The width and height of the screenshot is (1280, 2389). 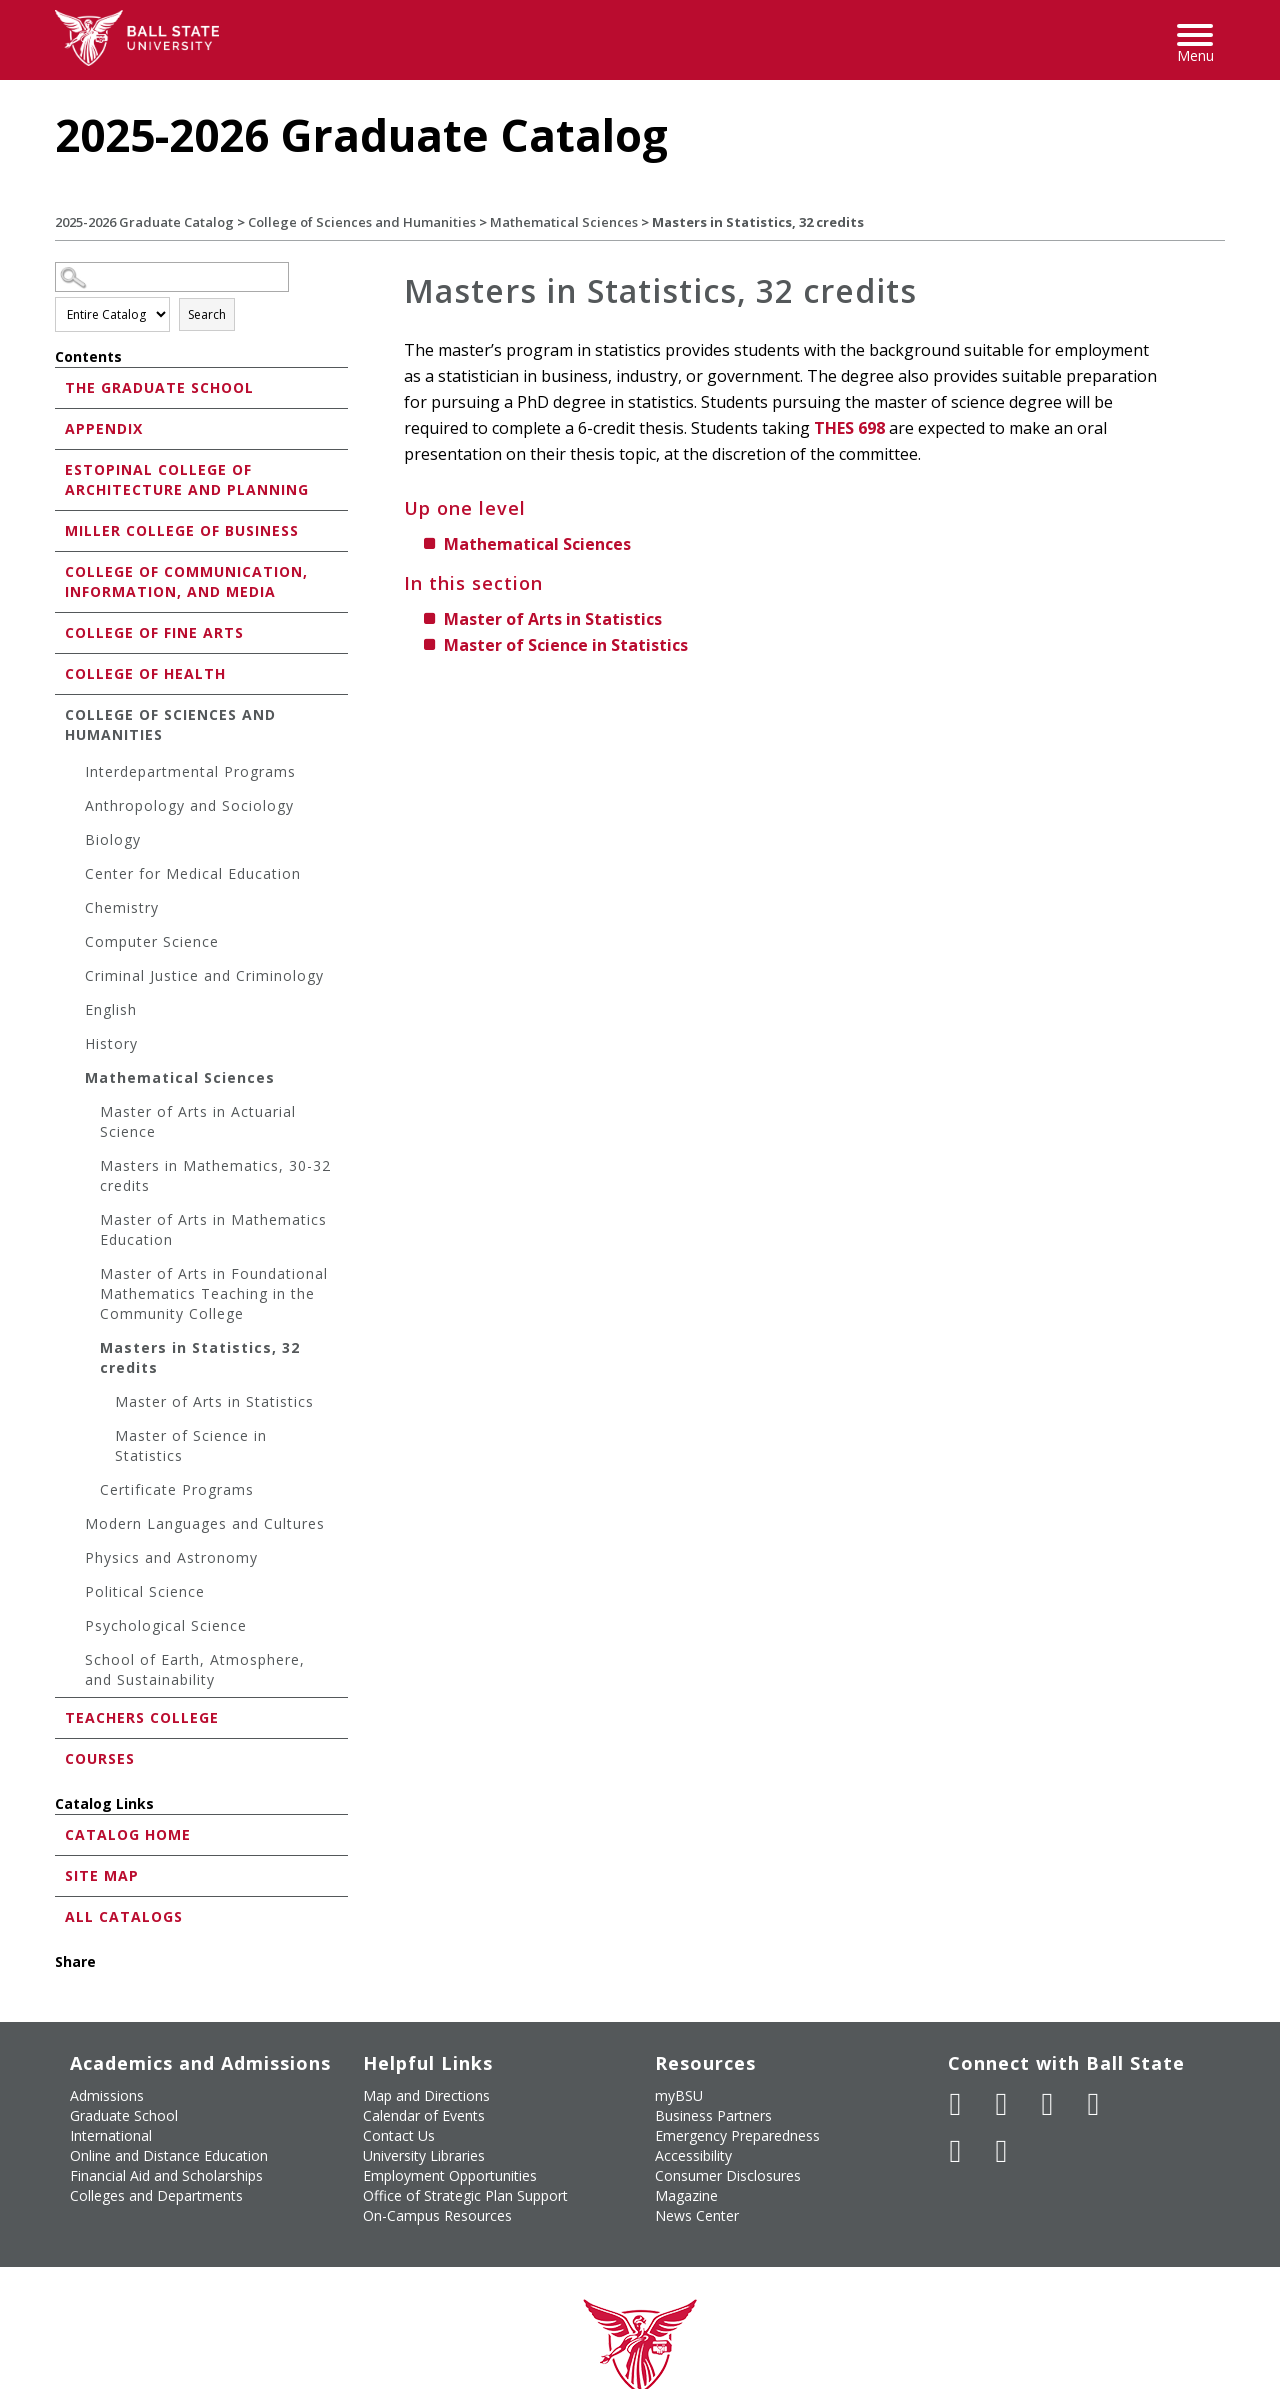 What do you see at coordinates (205, 1523) in the screenshot?
I see `Modern Languages and Cultures` at bounding box center [205, 1523].